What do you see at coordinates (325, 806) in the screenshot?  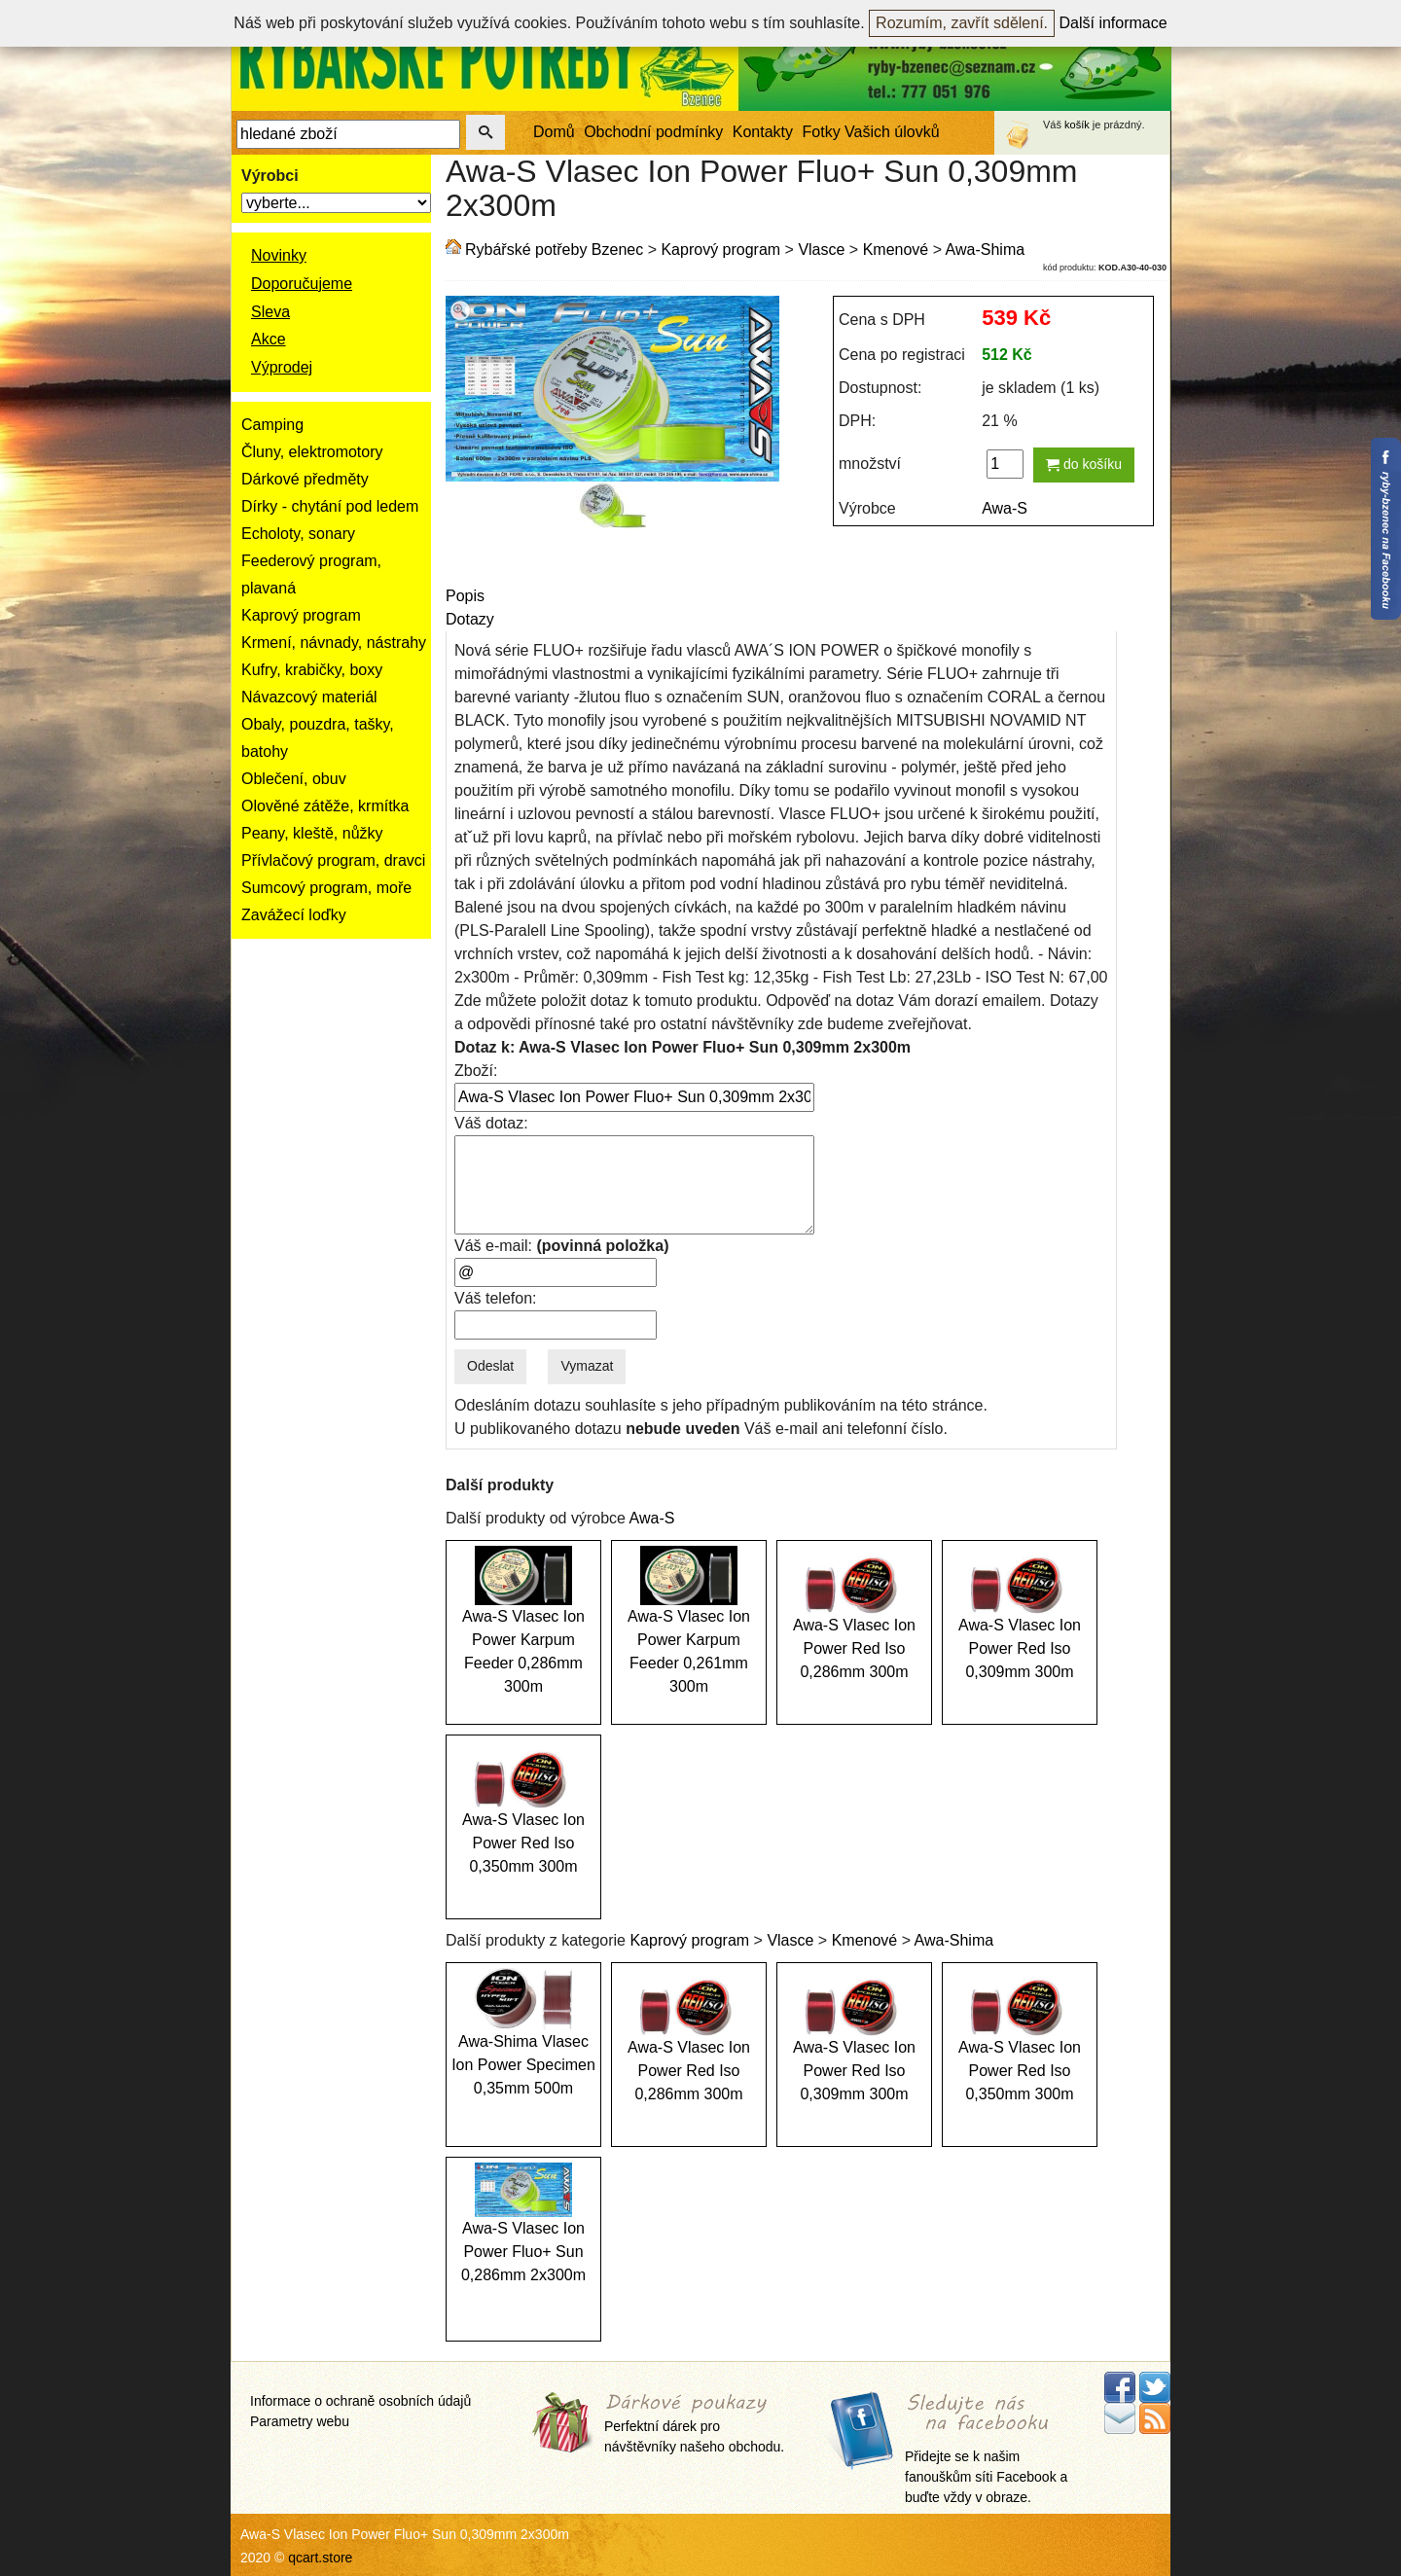 I see `Olověné zátěže, krmítka` at bounding box center [325, 806].